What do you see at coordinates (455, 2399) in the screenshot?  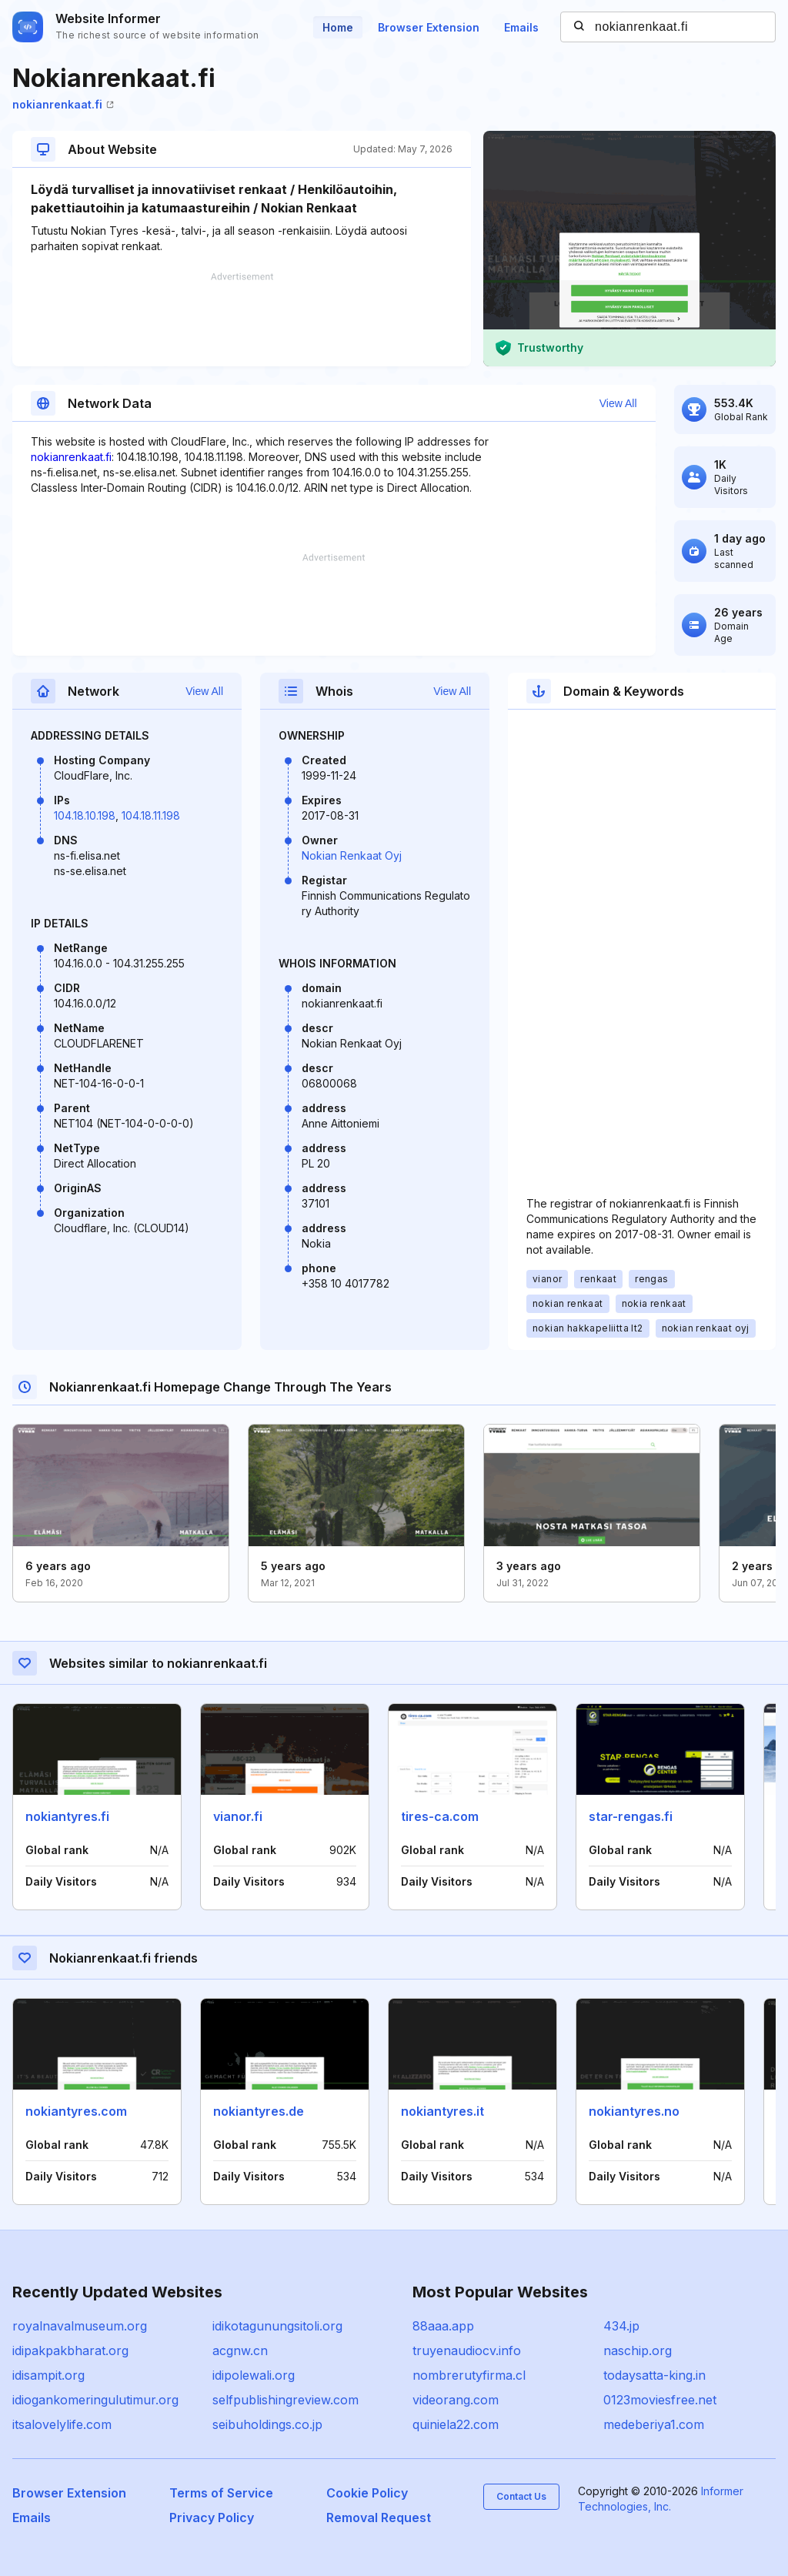 I see `videorang.com` at bounding box center [455, 2399].